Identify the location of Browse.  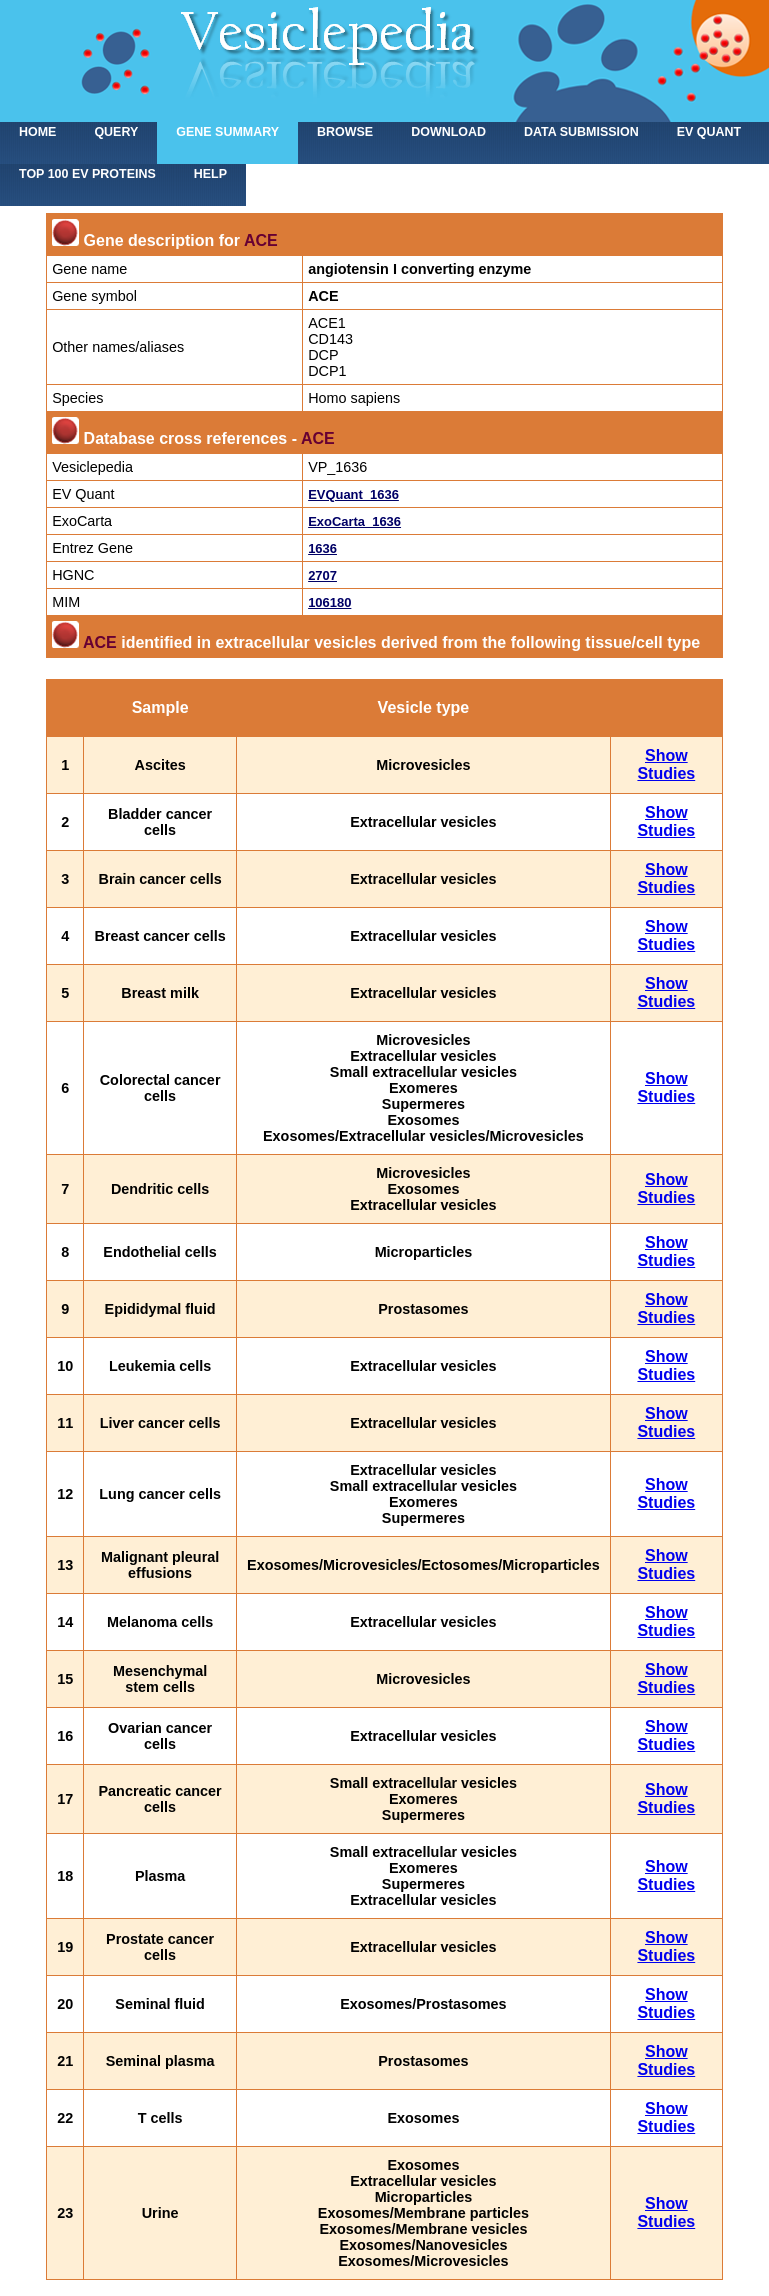
(345, 132).